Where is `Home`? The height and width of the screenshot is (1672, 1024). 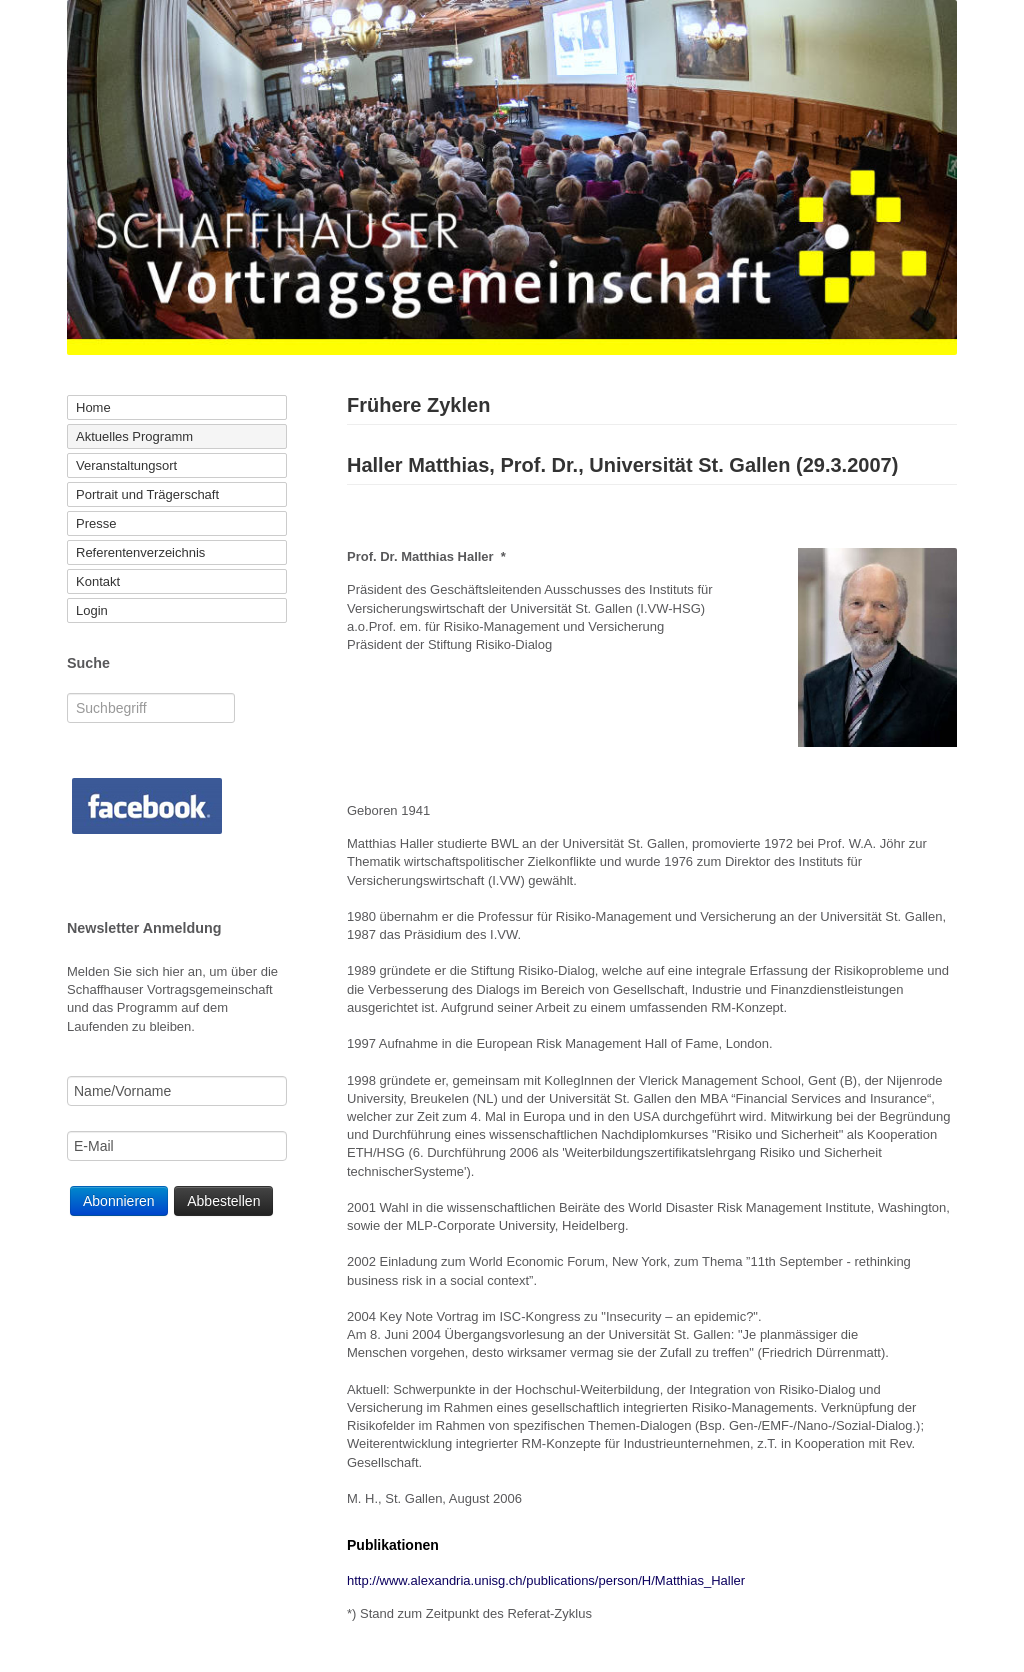 Home is located at coordinates (93, 407).